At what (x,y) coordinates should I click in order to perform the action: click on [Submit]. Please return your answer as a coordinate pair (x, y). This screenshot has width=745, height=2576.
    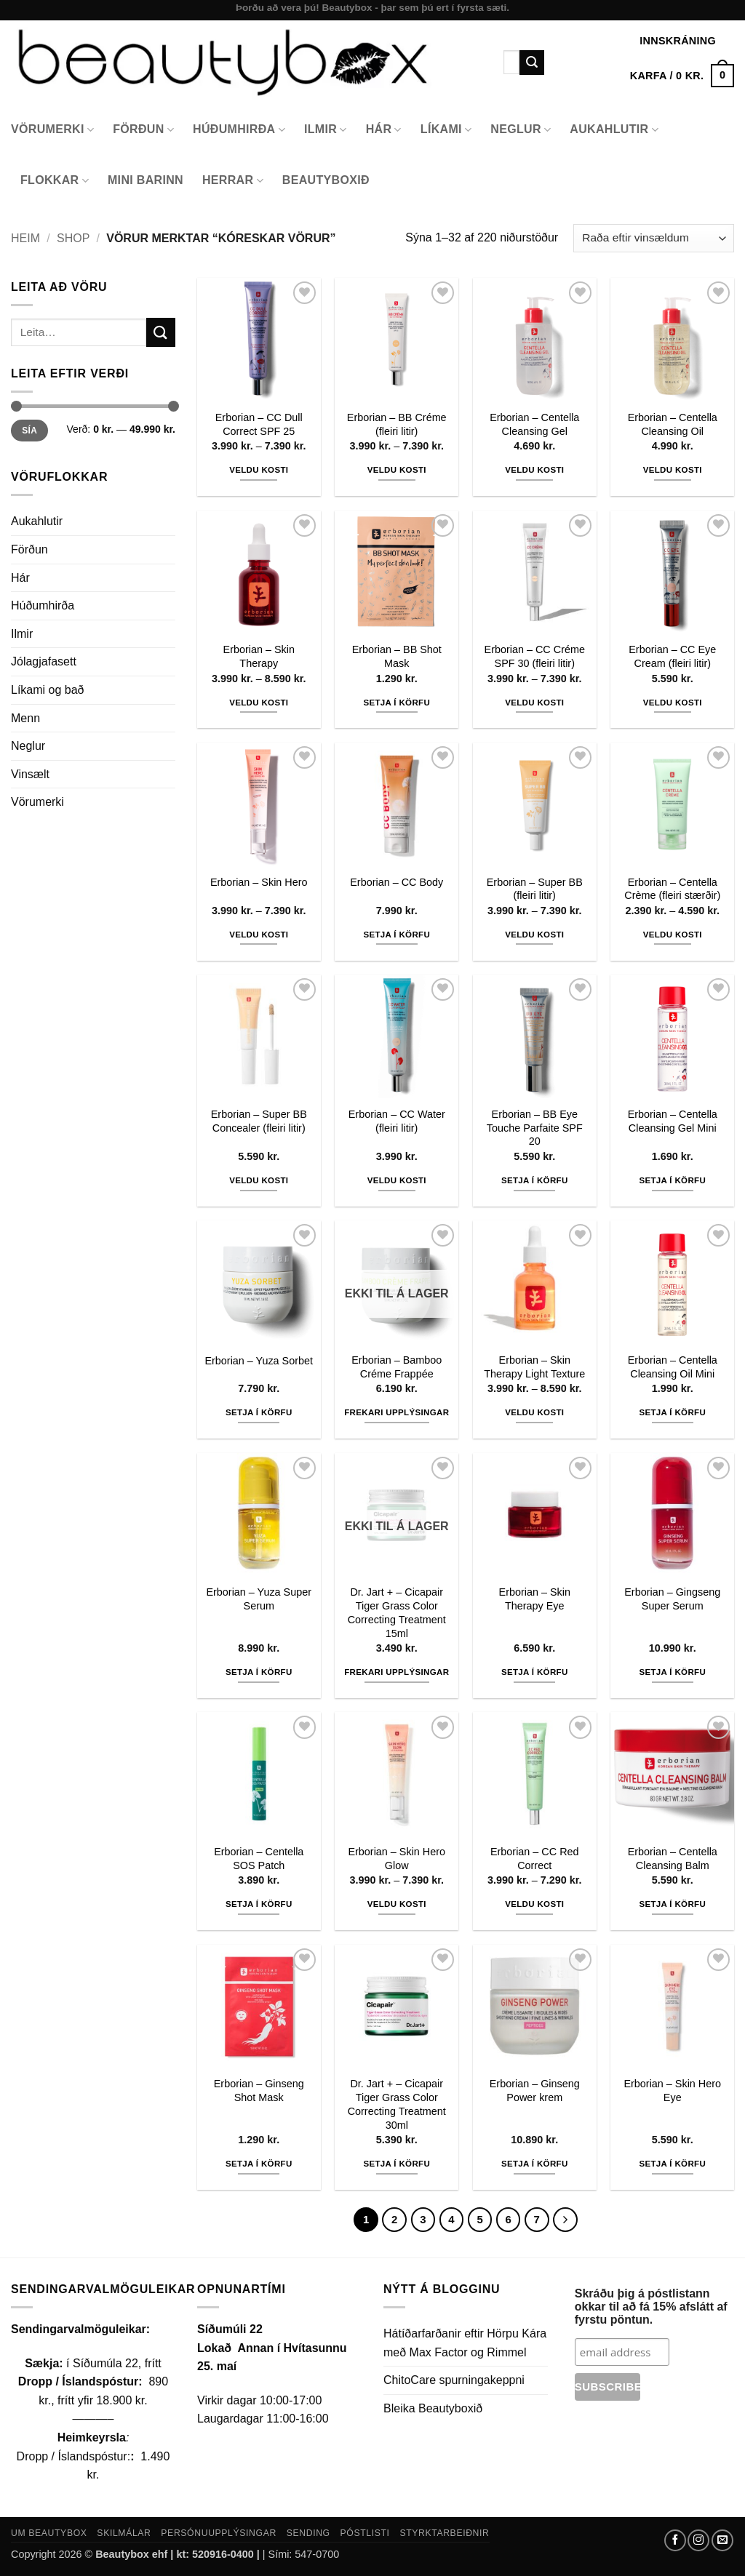
    Looking at the image, I should click on (531, 62).